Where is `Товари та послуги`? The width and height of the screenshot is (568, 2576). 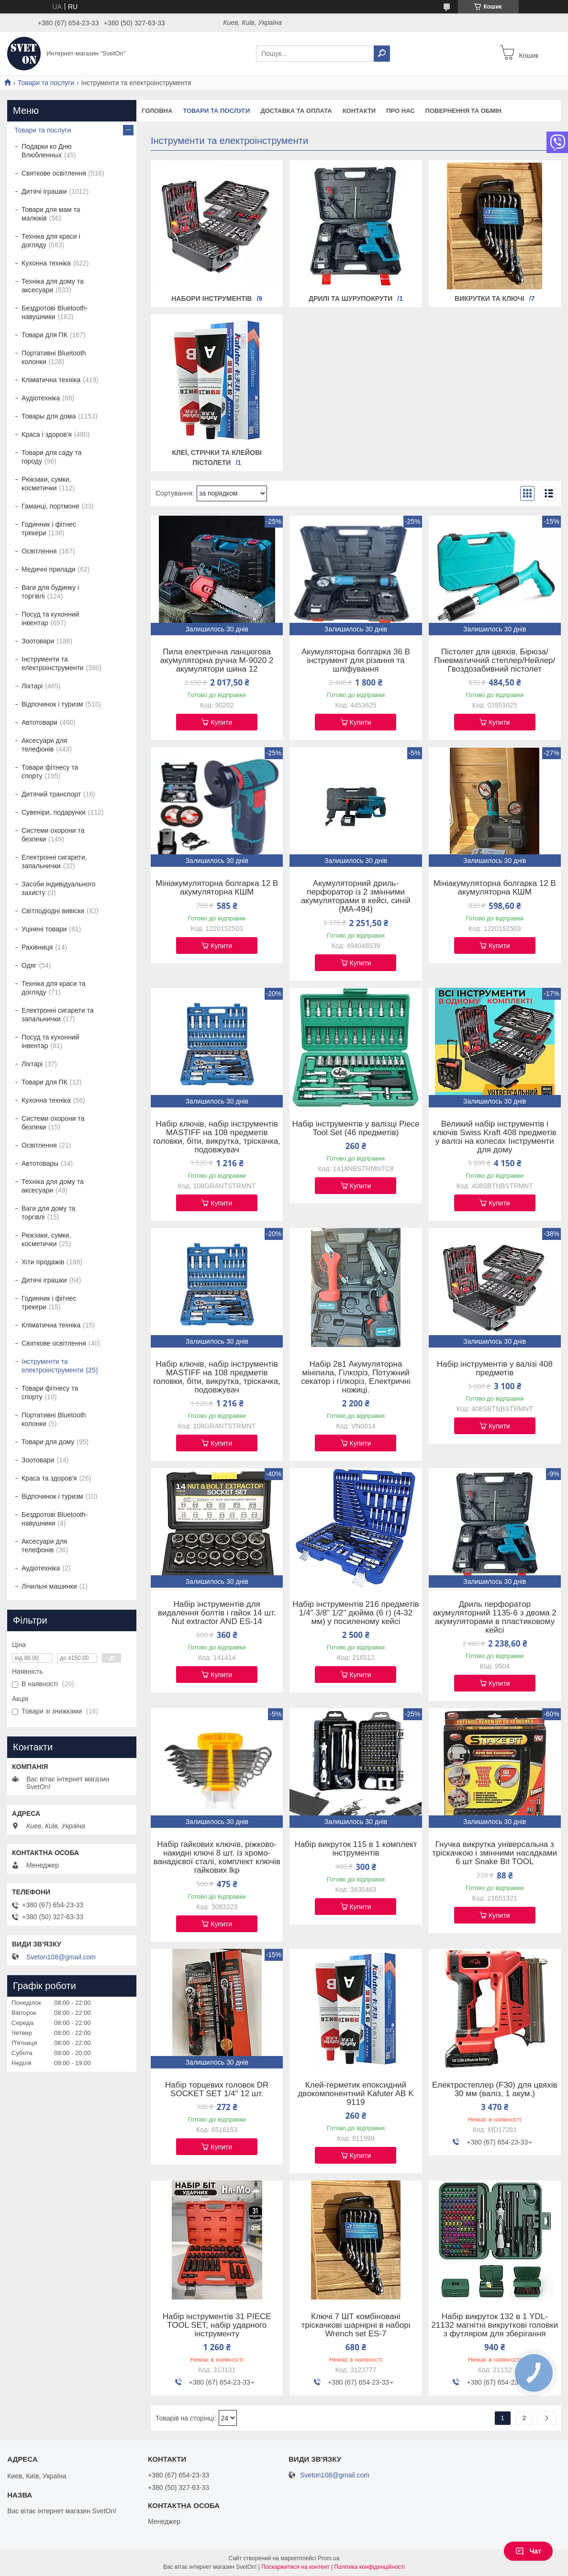
Товари та послуги is located at coordinates (46, 83).